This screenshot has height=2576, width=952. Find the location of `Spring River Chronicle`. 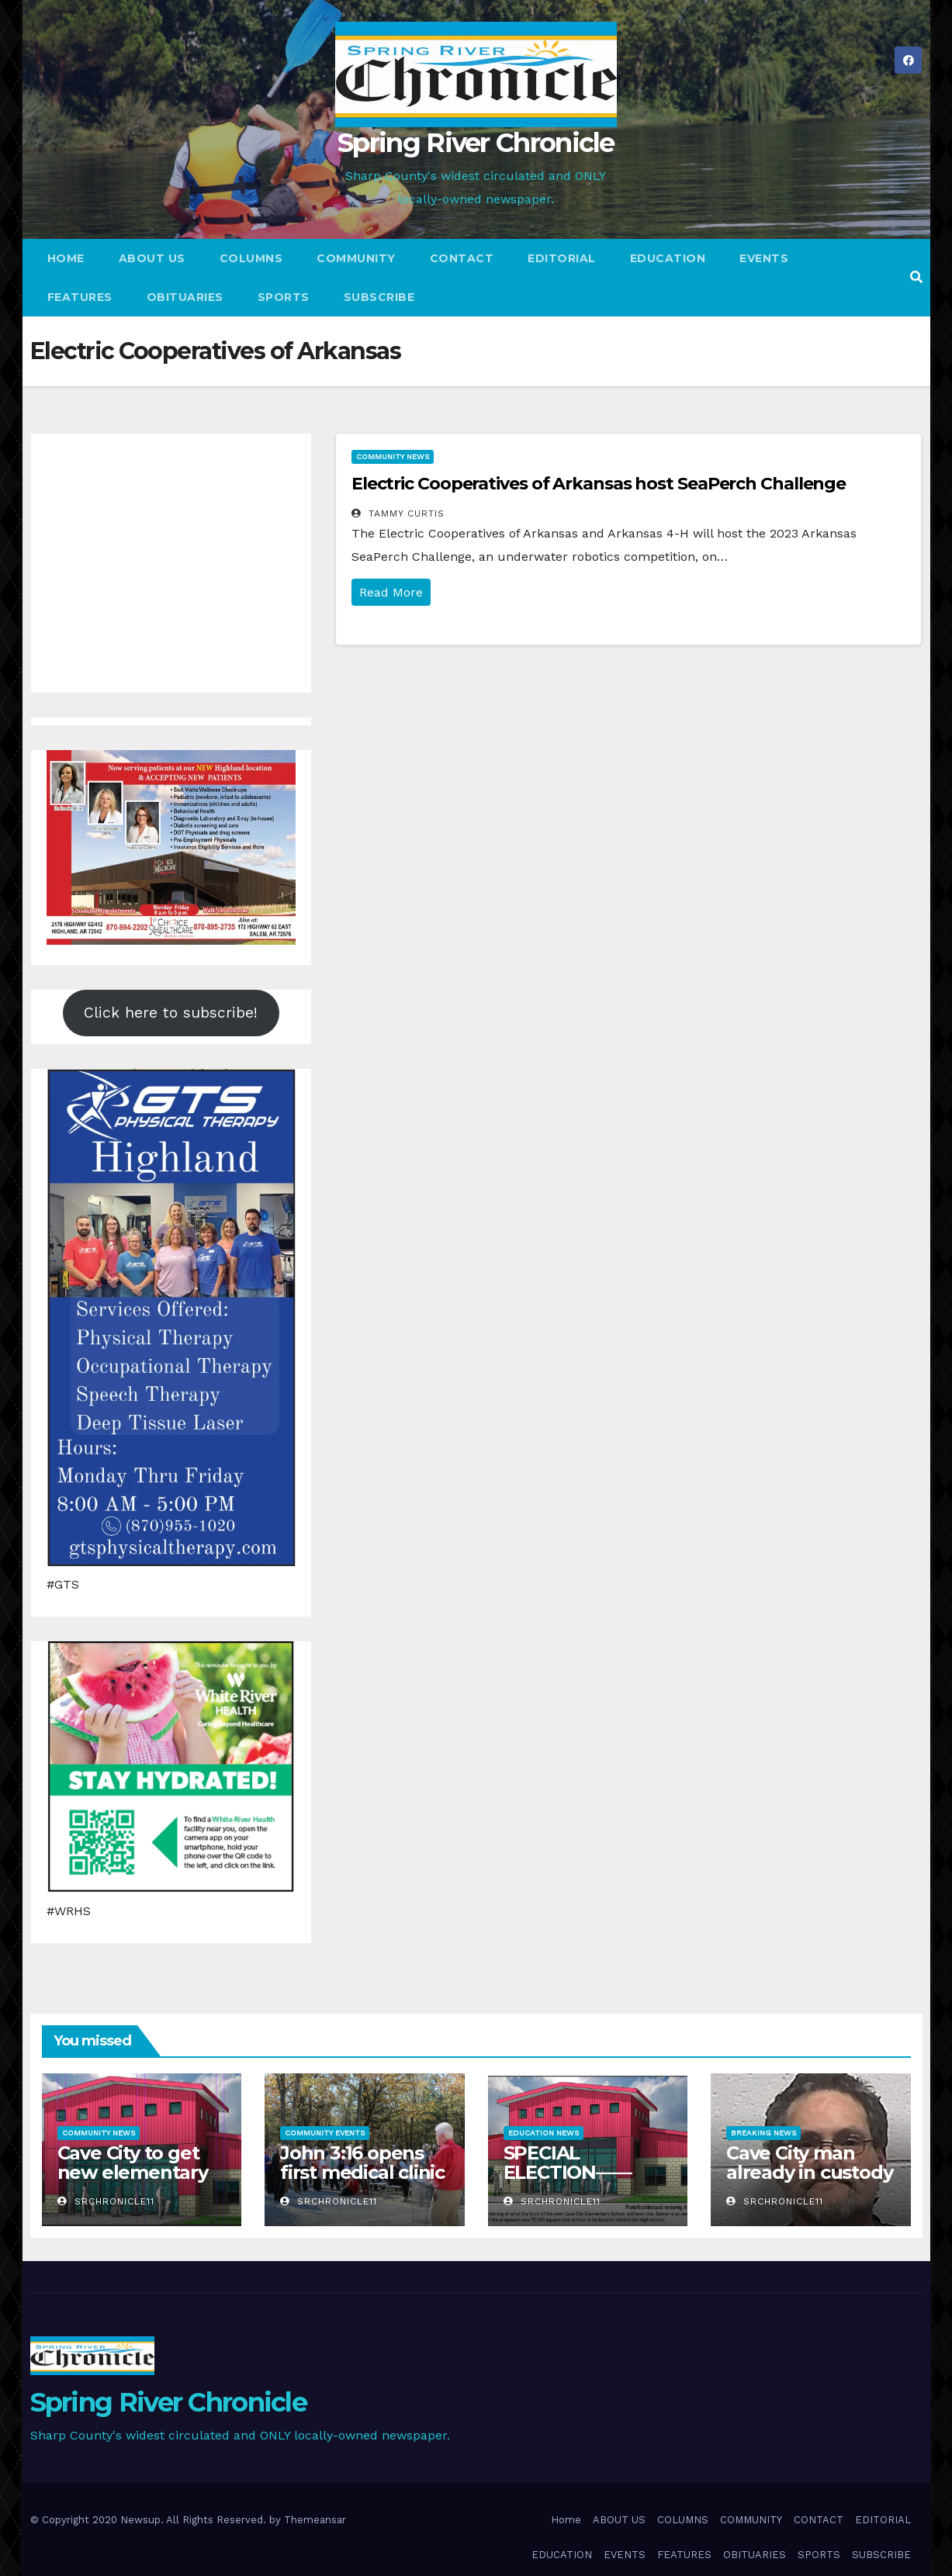

Spring River Chronicle is located at coordinates (476, 142).